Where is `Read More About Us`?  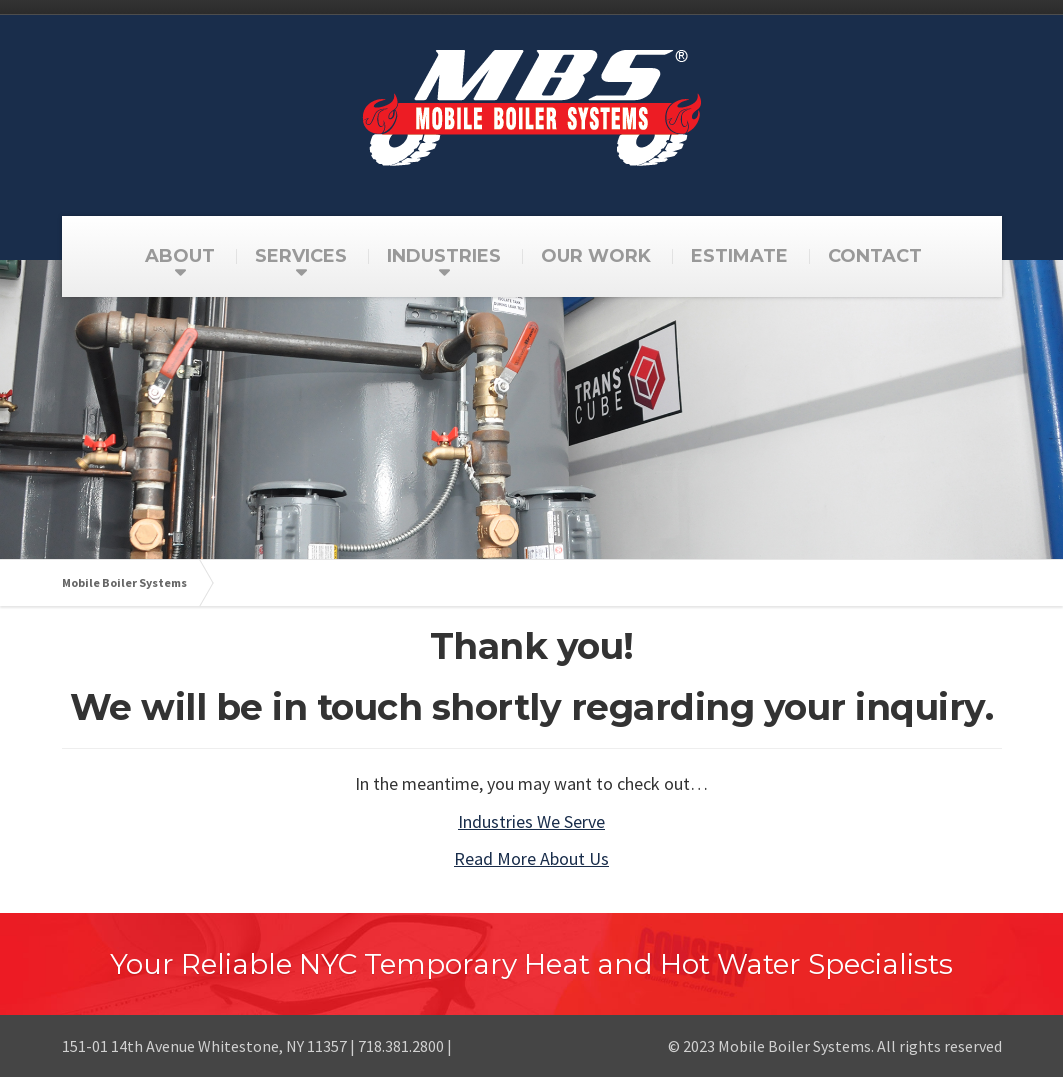 Read More About Us is located at coordinates (531, 858).